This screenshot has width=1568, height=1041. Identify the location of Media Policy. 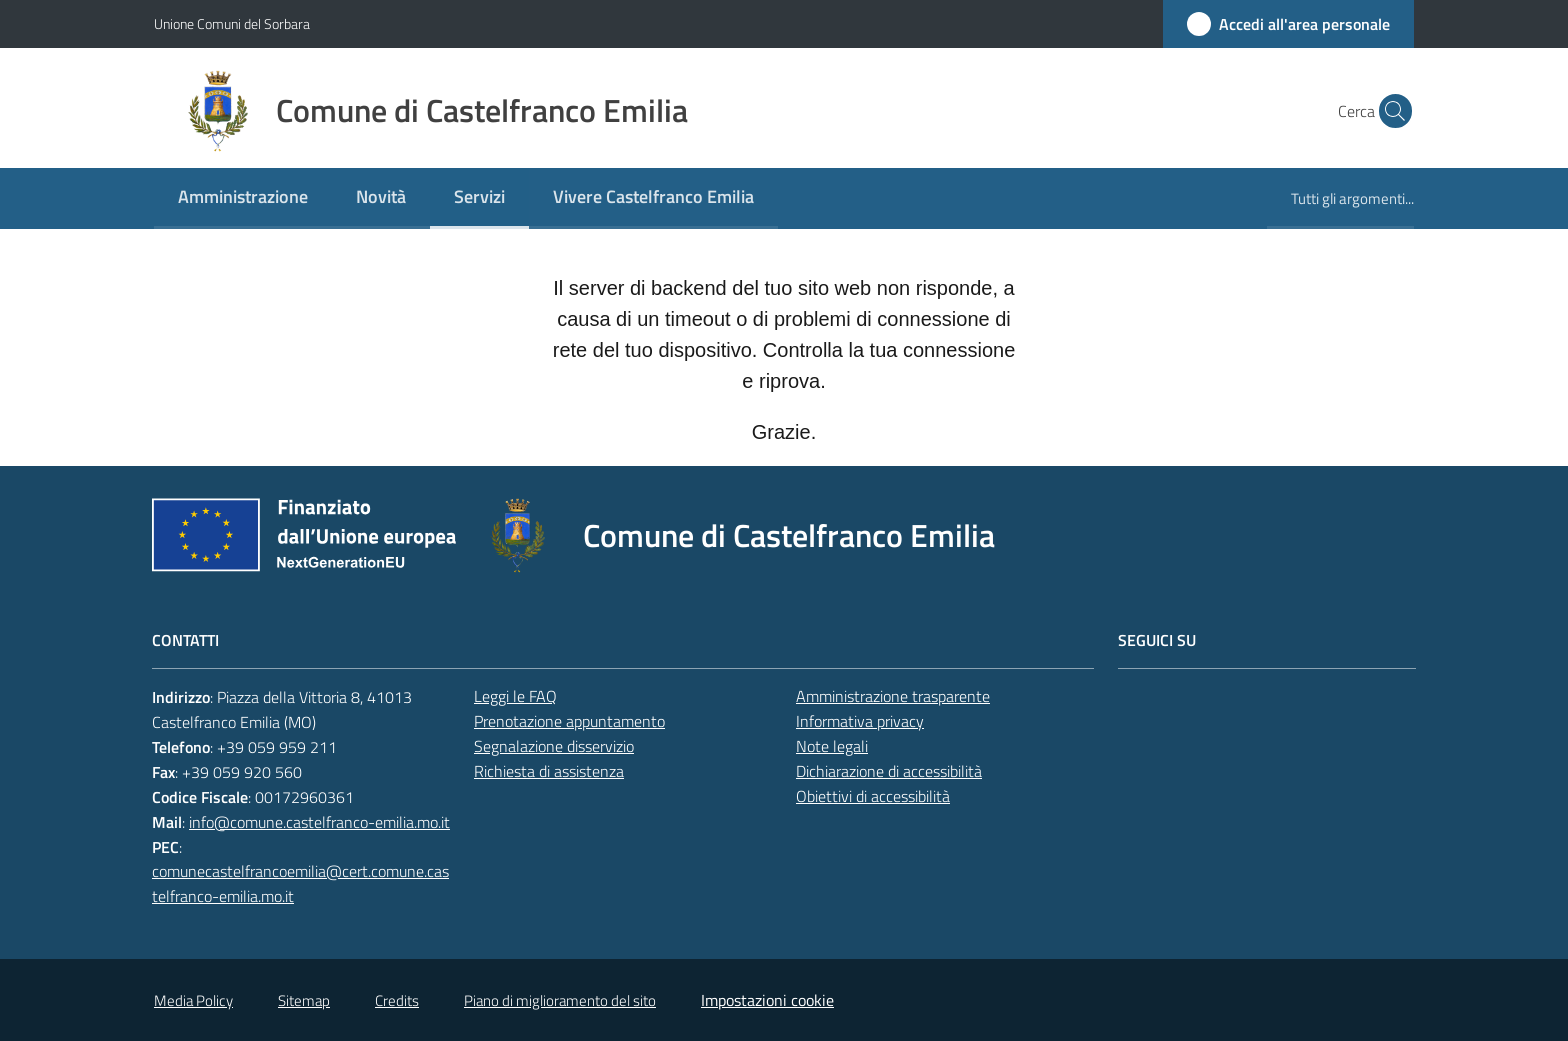
(193, 1000).